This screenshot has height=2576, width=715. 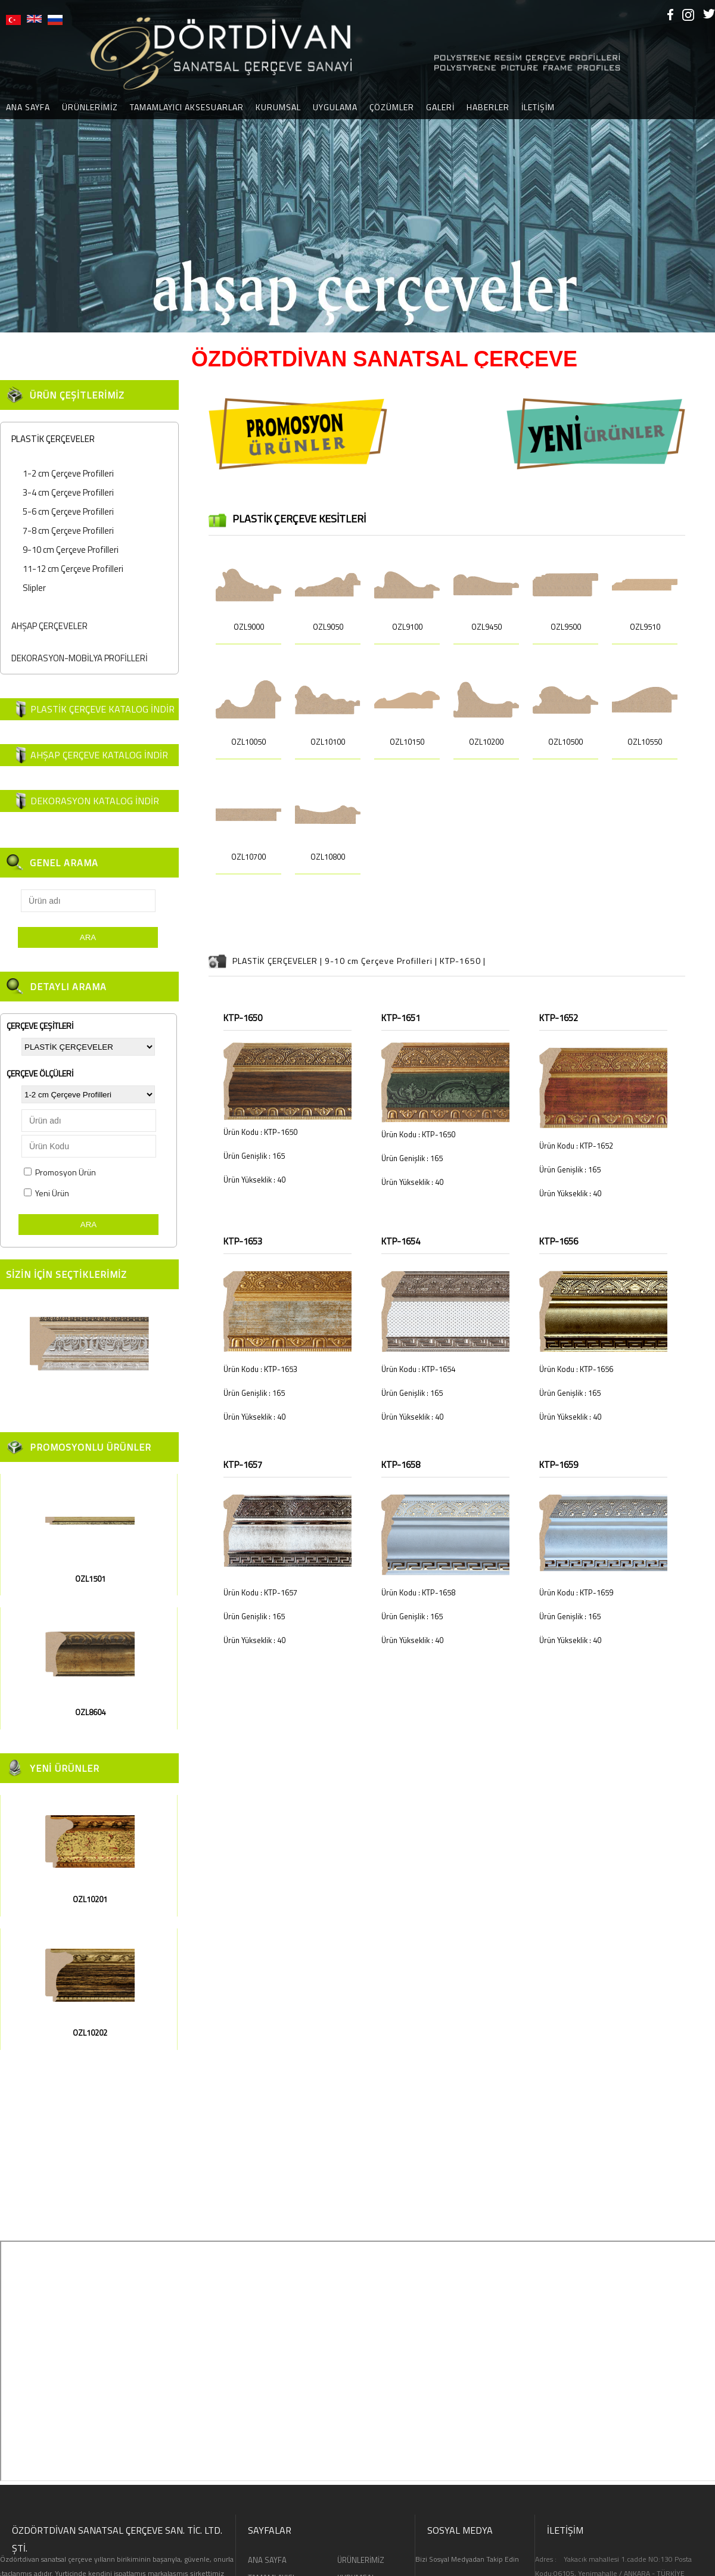 What do you see at coordinates (488, 107) in the screenshot?
I see `HABERLER` at bounding box center [488, 107].